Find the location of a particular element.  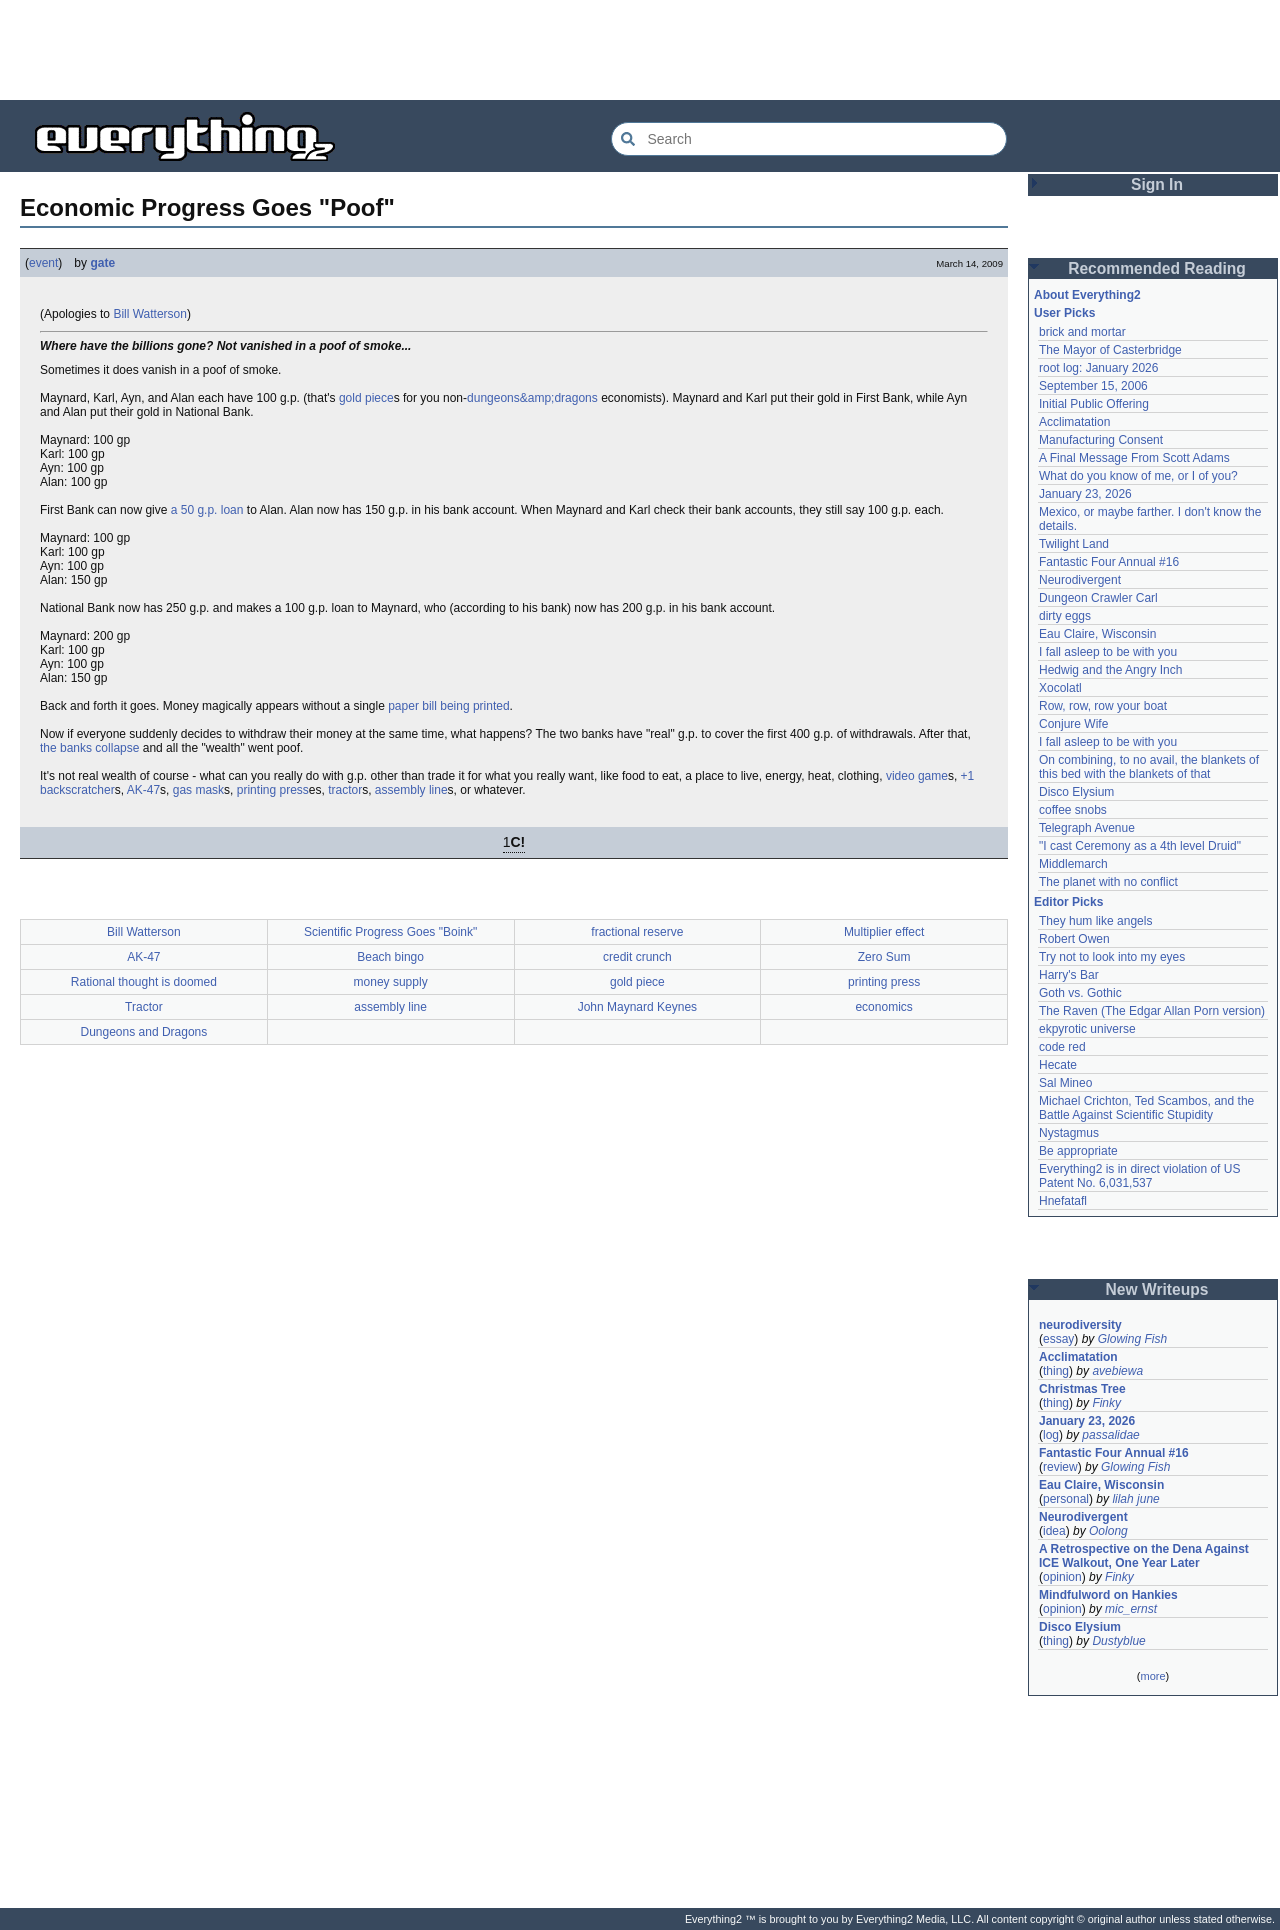

Everything2 is in direct violation of US Patent No. 6,031,537 is located at coordinates (1139, 1176).